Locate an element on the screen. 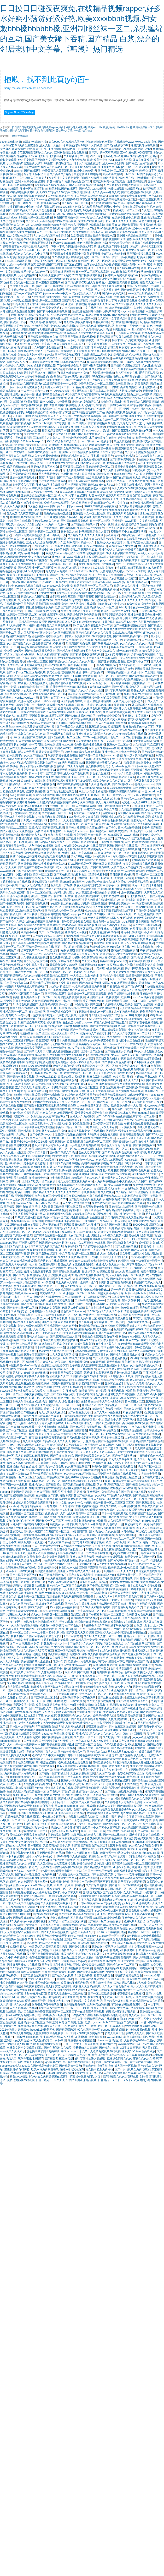 The width and height of the screenshot is (164, 2576). 国产 自拍 探花 清纯 大奶 is located at coordinates (31, 1206).